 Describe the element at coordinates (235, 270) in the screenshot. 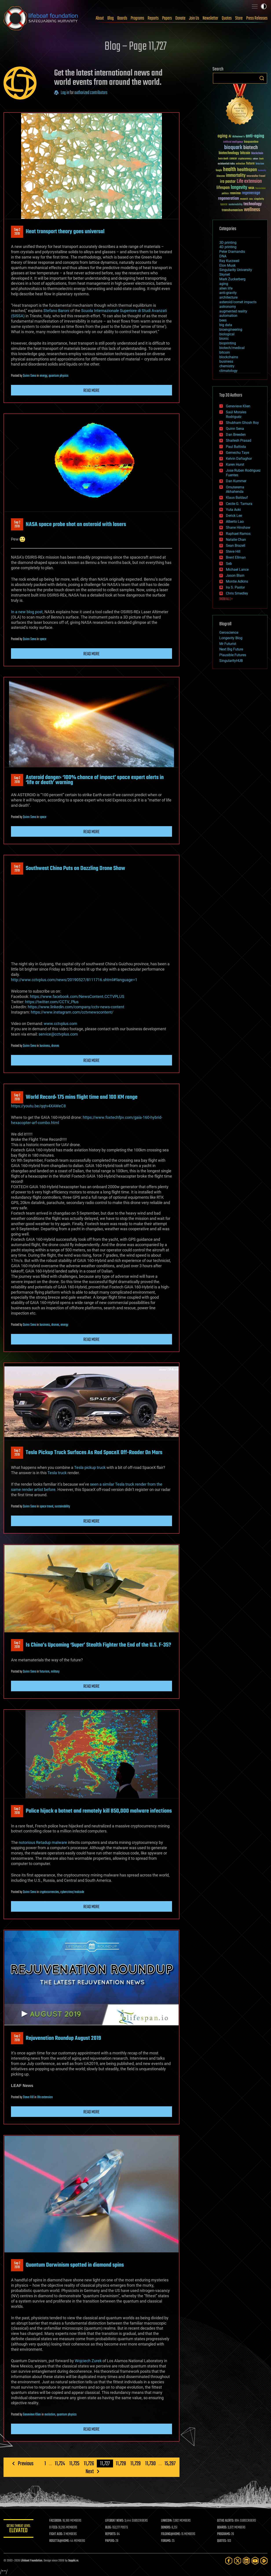

I see `Singularity University` at that location.